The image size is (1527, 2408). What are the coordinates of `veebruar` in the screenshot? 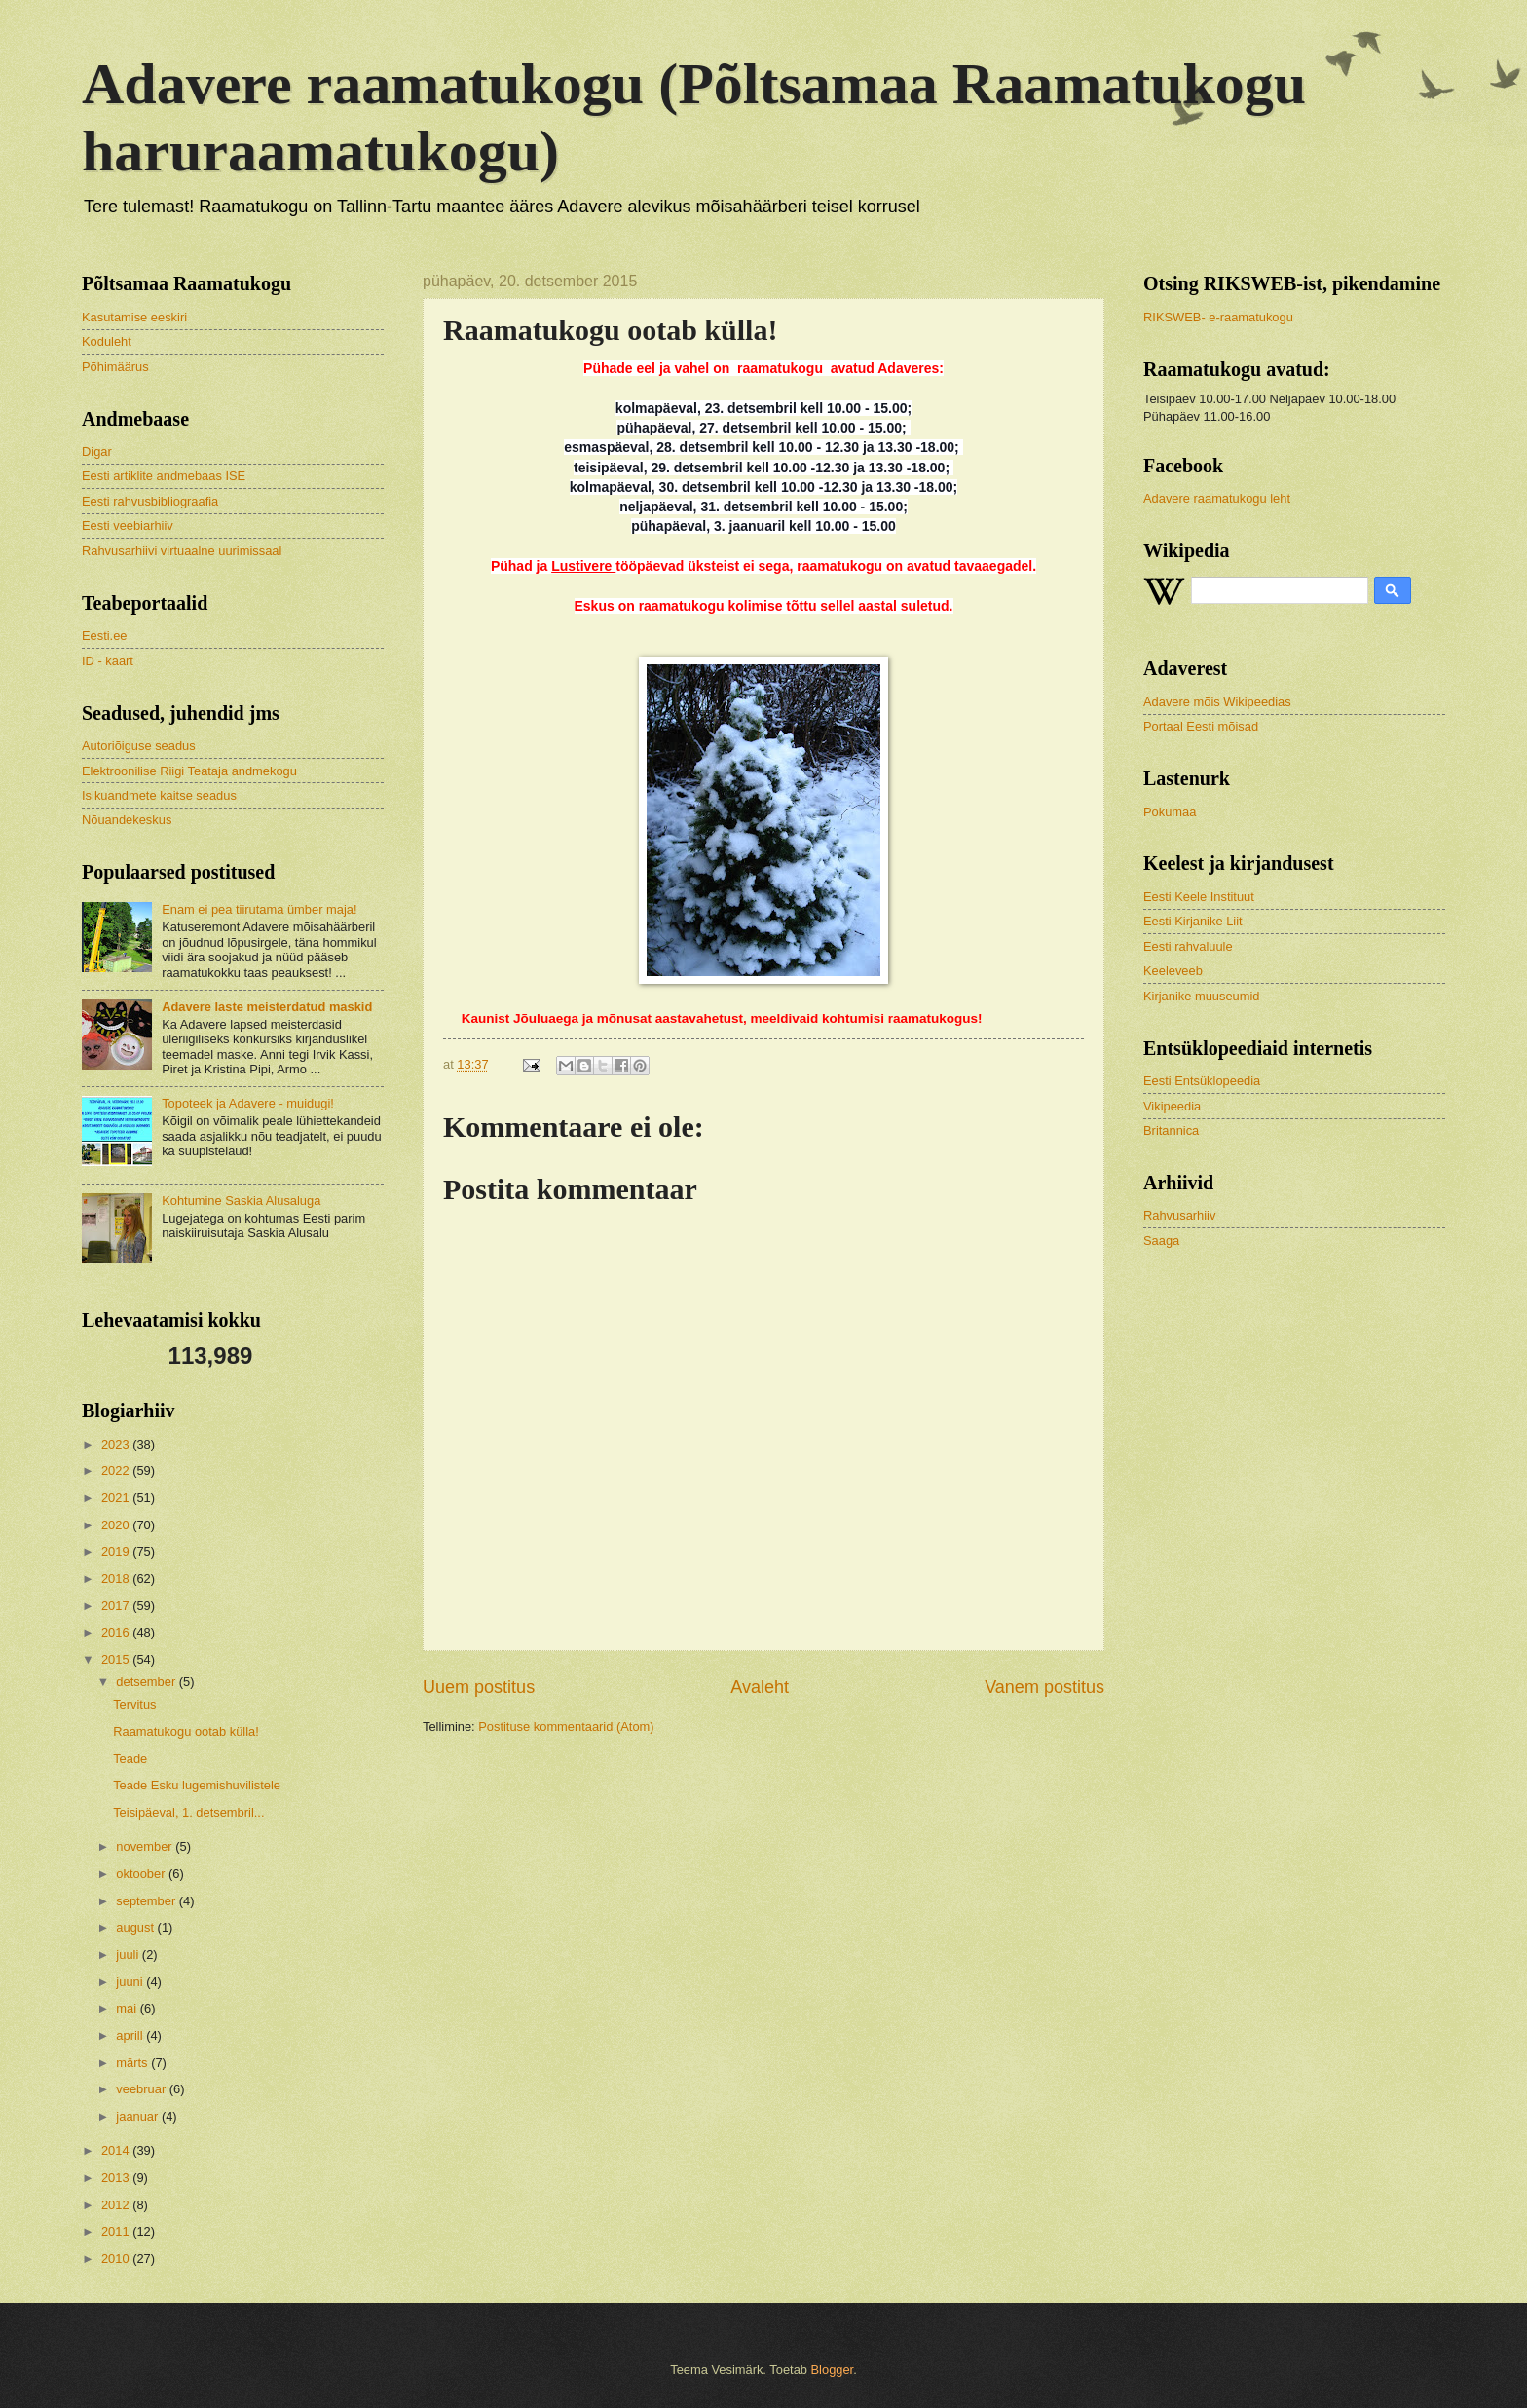 It's located at (142, 2089).